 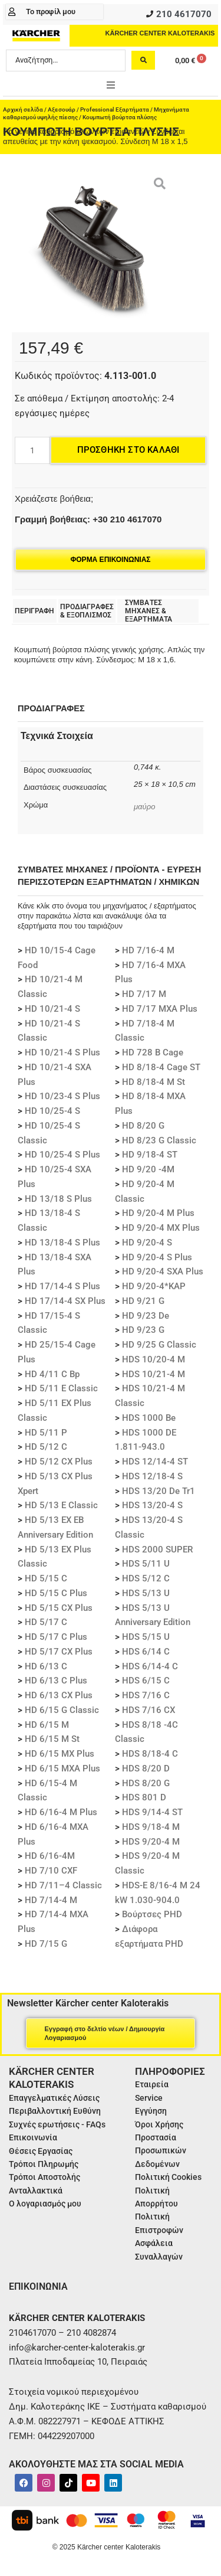 I want to click on HDS 9/14-4 ST, so click(x=152, y=1812).